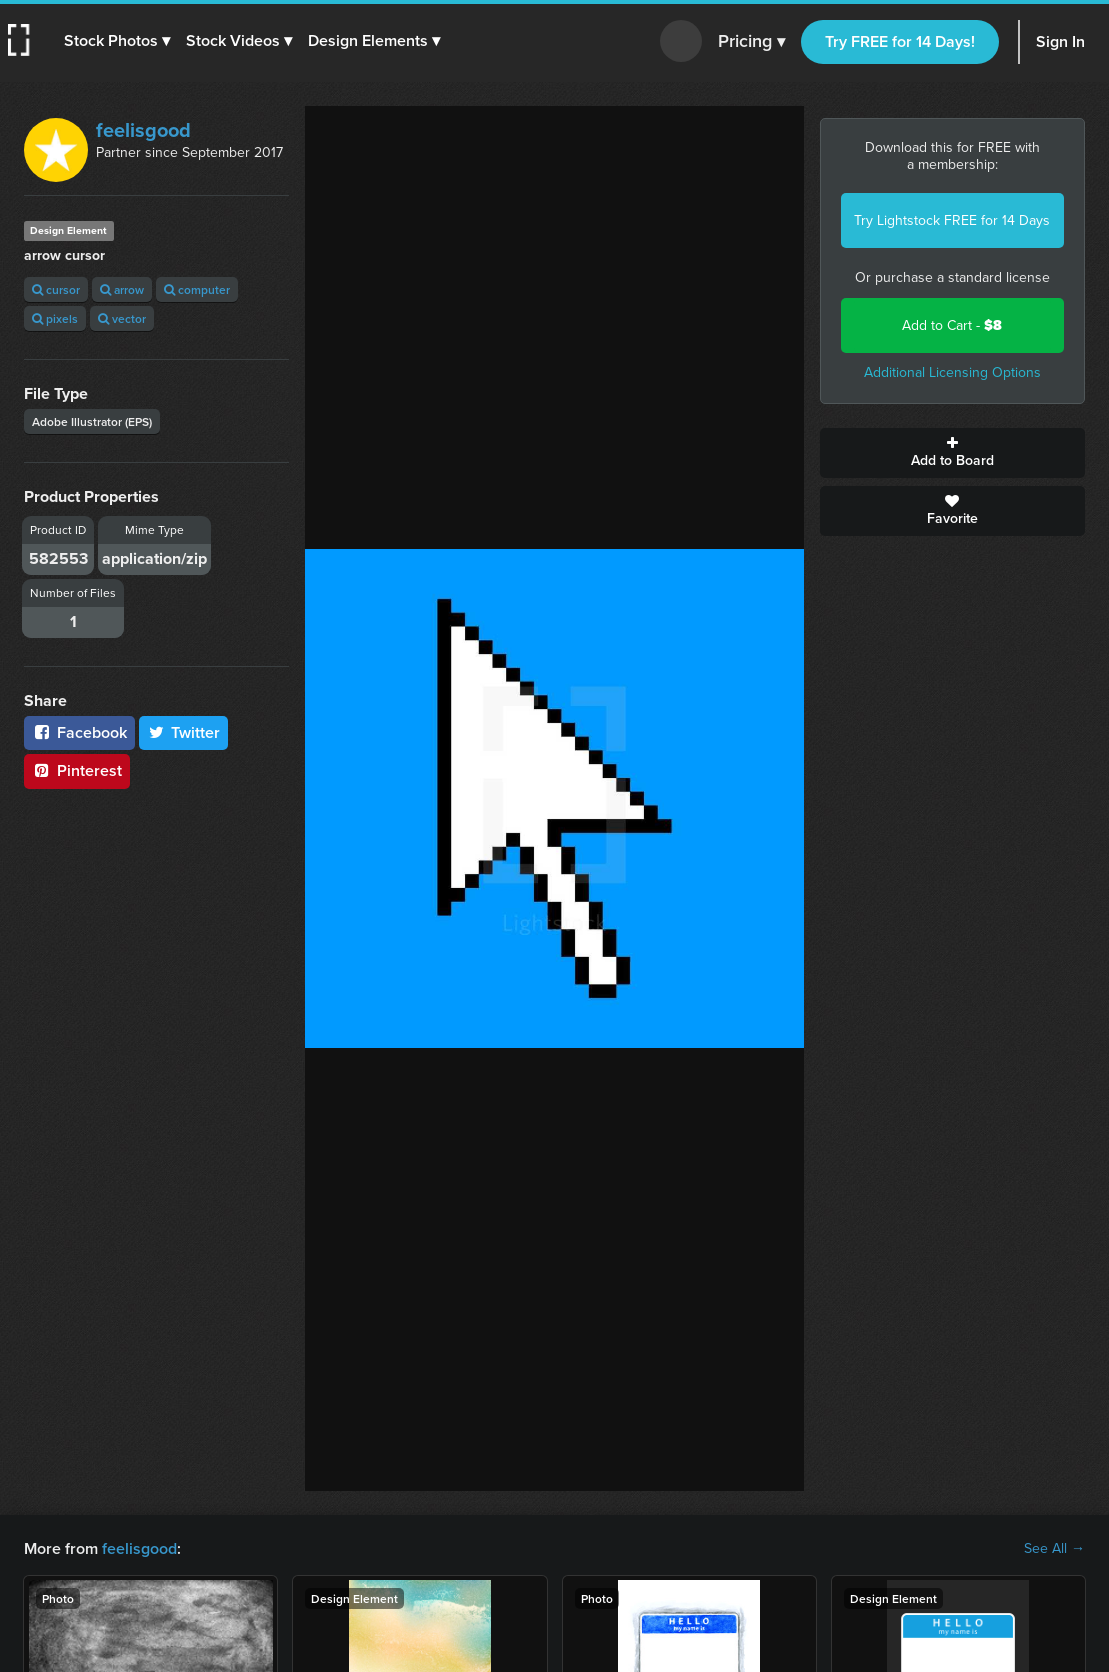  I want to click on feelisgood, so click(143, 130).